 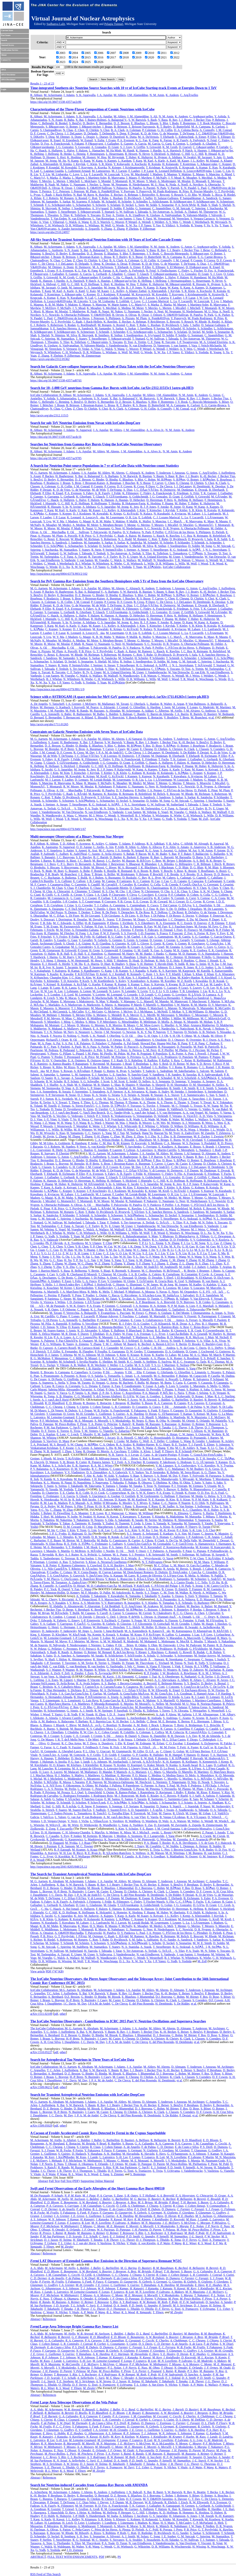 What do you see at coordinates (154, 987) in the screenshot?
I see `A. Lazzarini` at bounding box center [154, 987].